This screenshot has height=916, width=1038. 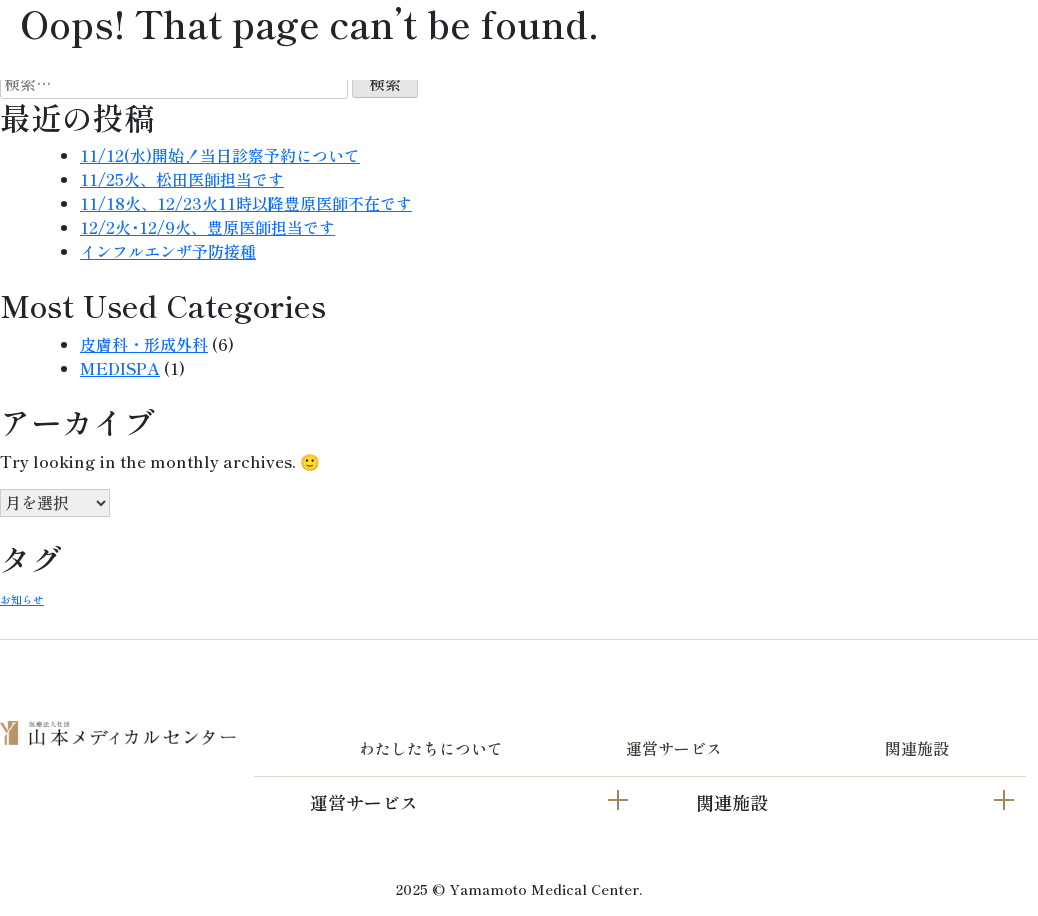 What do you see at coordinates (144, 344) in the screenshot?
I see `皮膚科・形成外科` at bounding box center [144, 344].